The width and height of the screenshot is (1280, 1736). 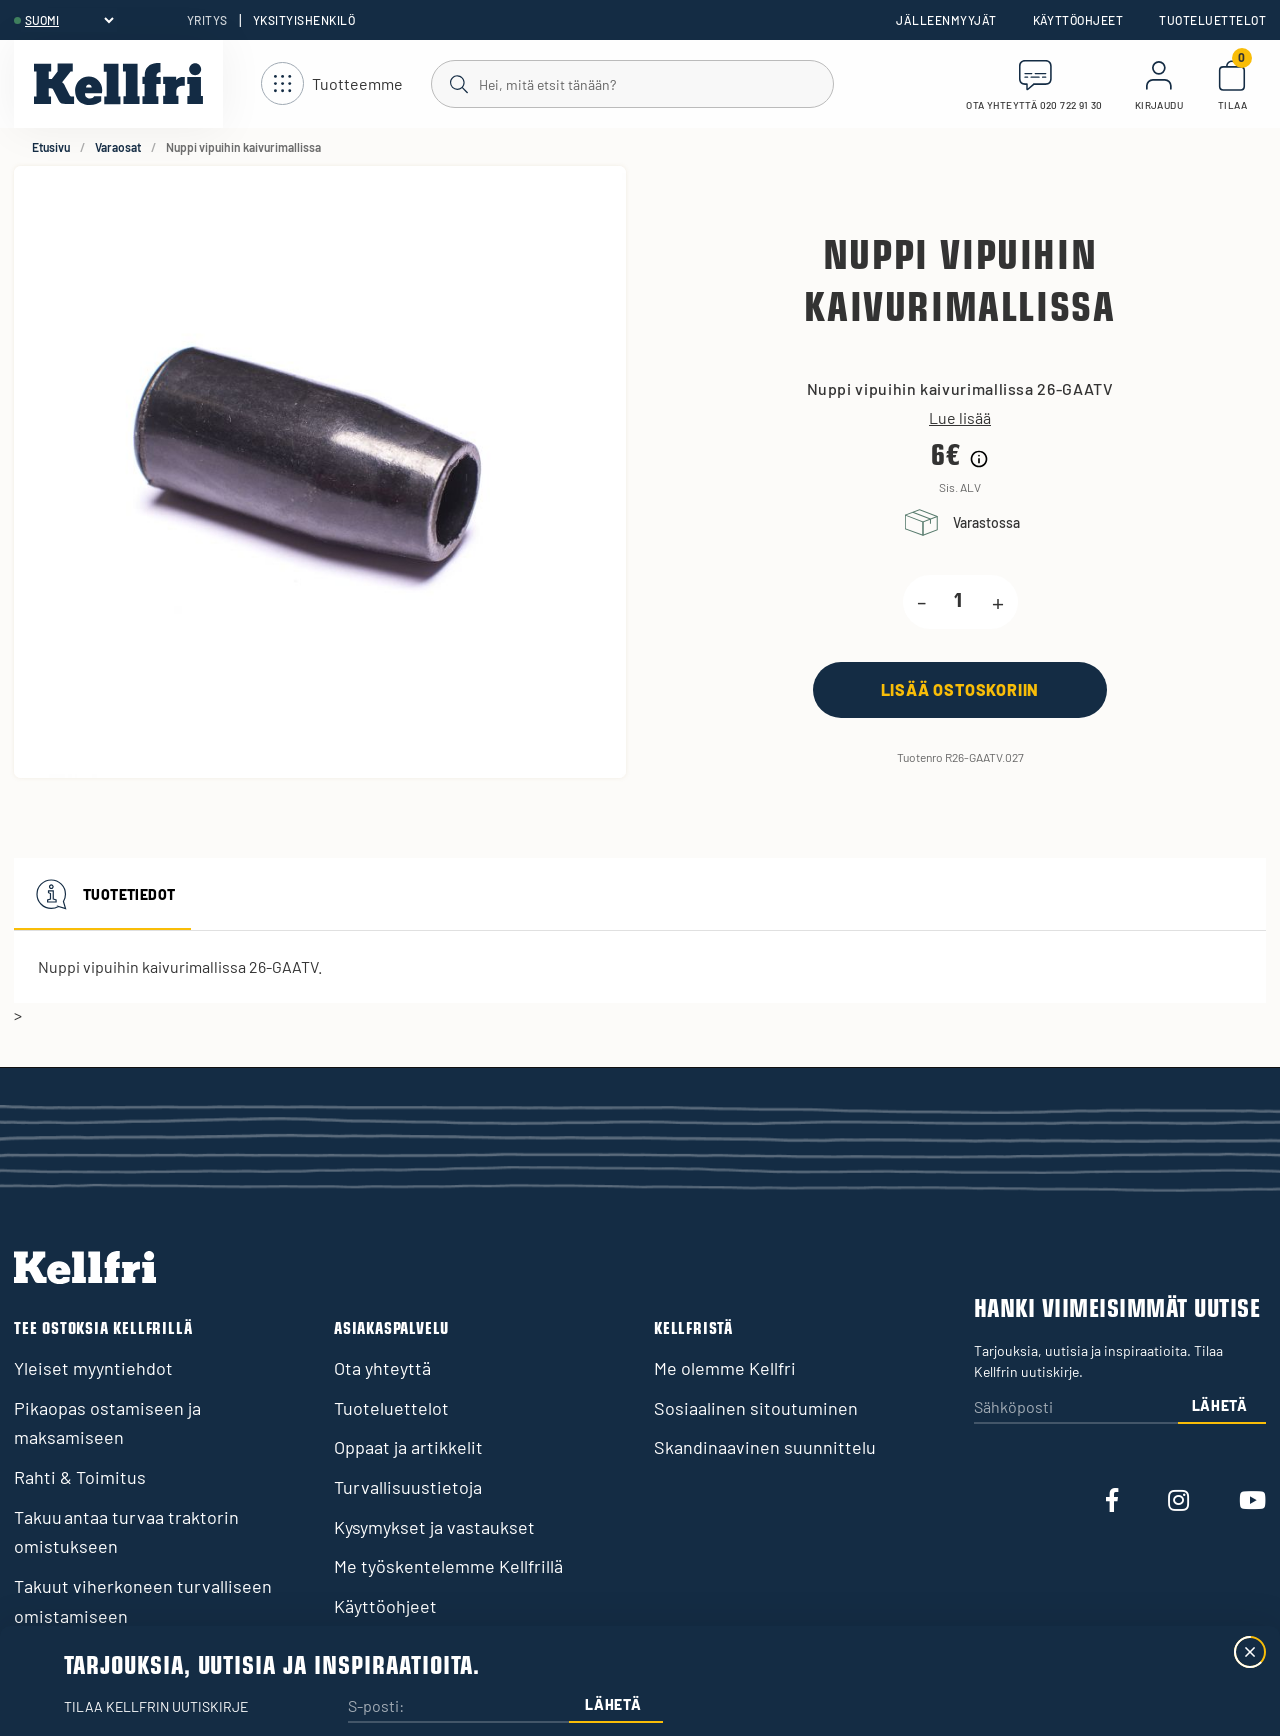 What do you see at coordinates (960, 418) in the screenshot?
I see `Lue lisää` at bounding box center [960, 418].